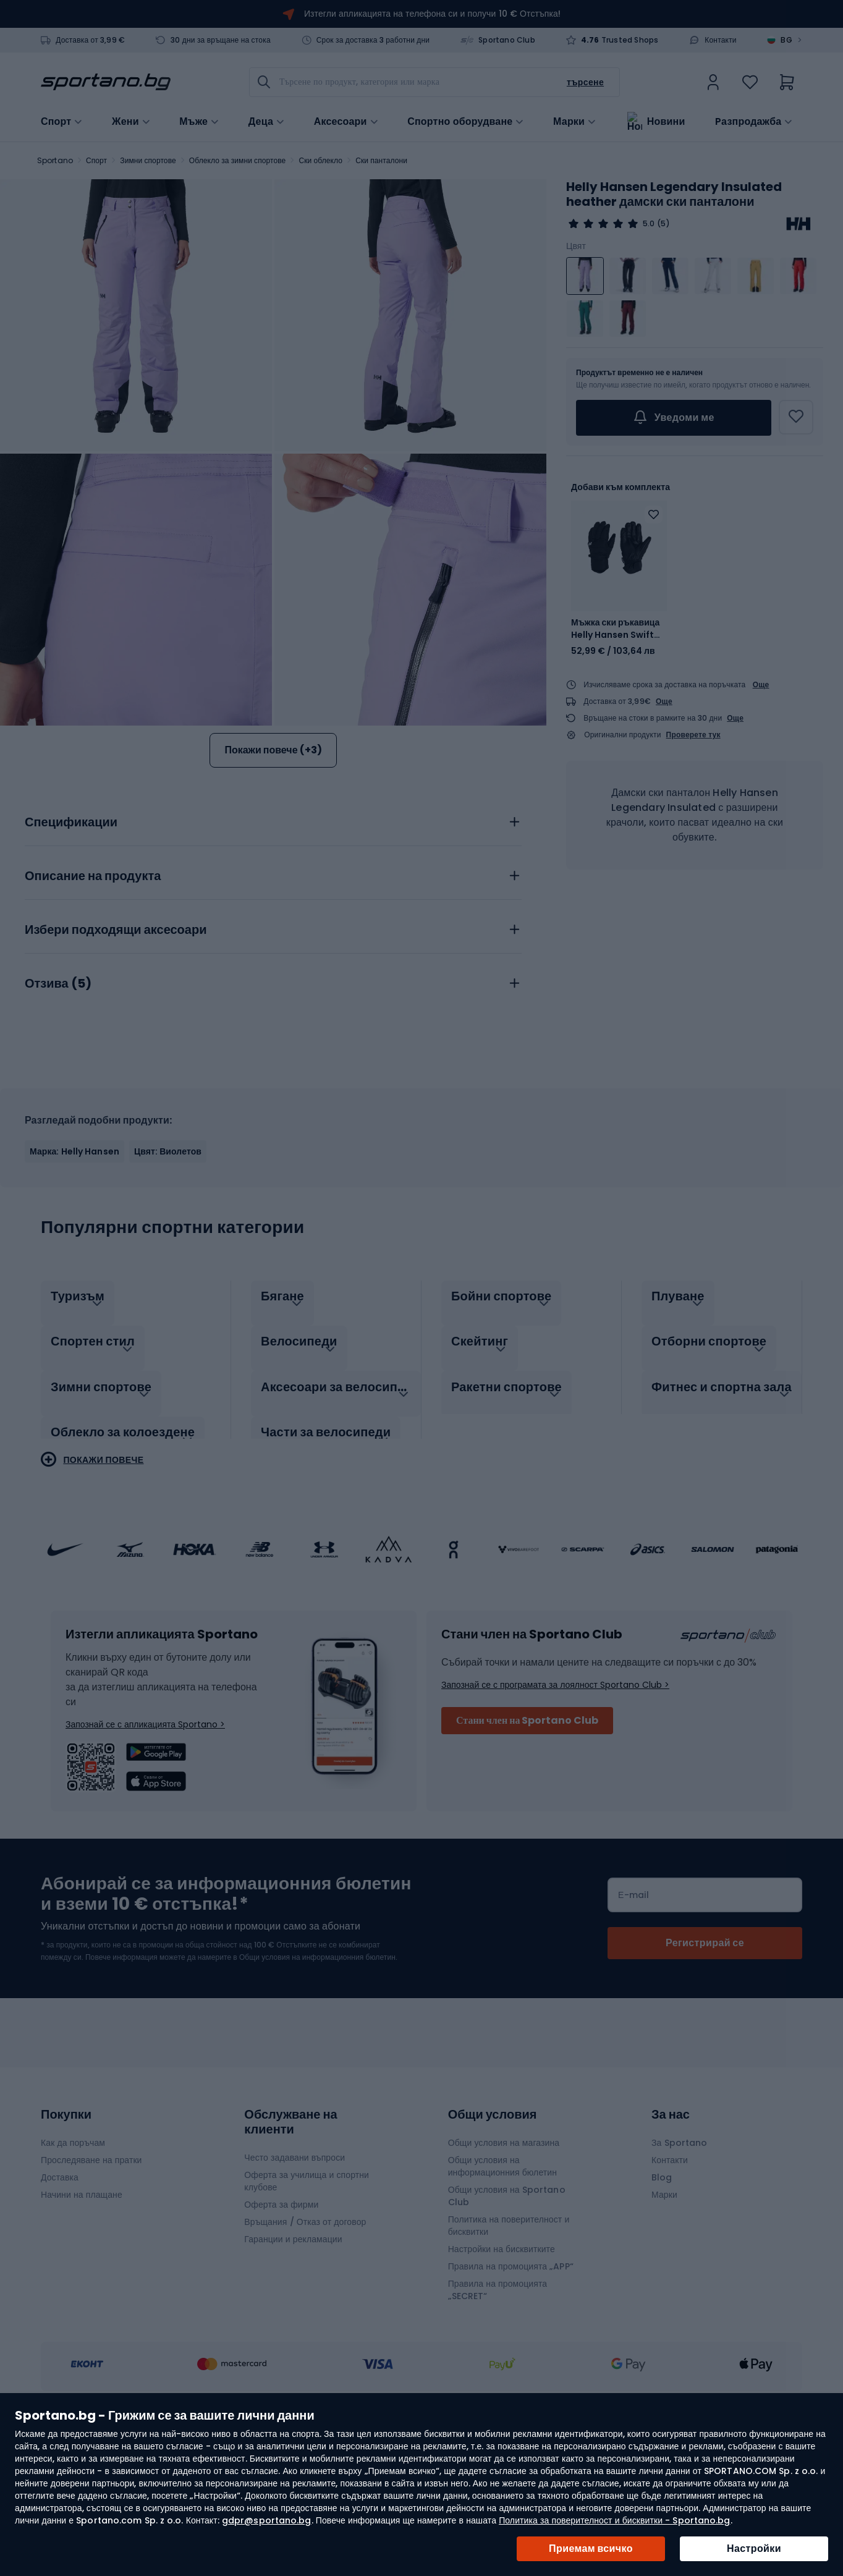 The width and height of the screenshot is (843, 2576). What do you see at coordinates (754, 2548) in the screenshot?
I see `Настройки` at bounding box center [754, 2548].